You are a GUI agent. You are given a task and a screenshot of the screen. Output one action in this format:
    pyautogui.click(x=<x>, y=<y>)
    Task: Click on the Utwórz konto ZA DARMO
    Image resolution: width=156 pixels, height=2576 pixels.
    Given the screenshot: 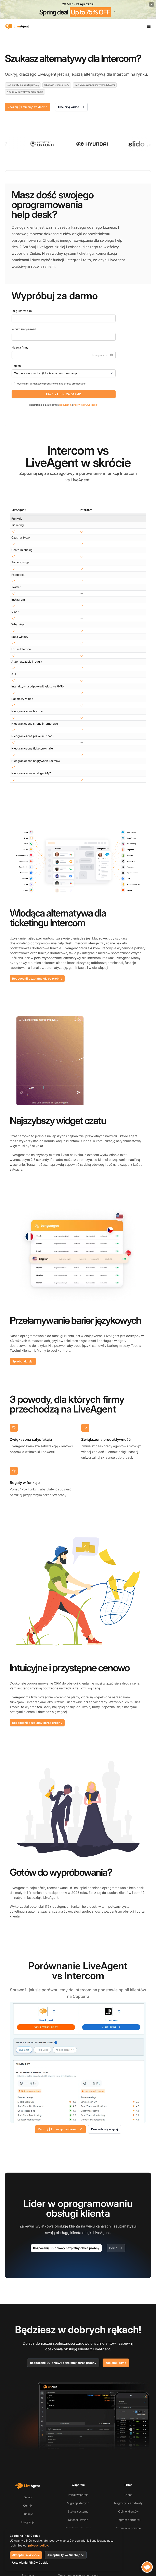 What is the action you would take?
    pyautogui.click(x=63, y=394)
    